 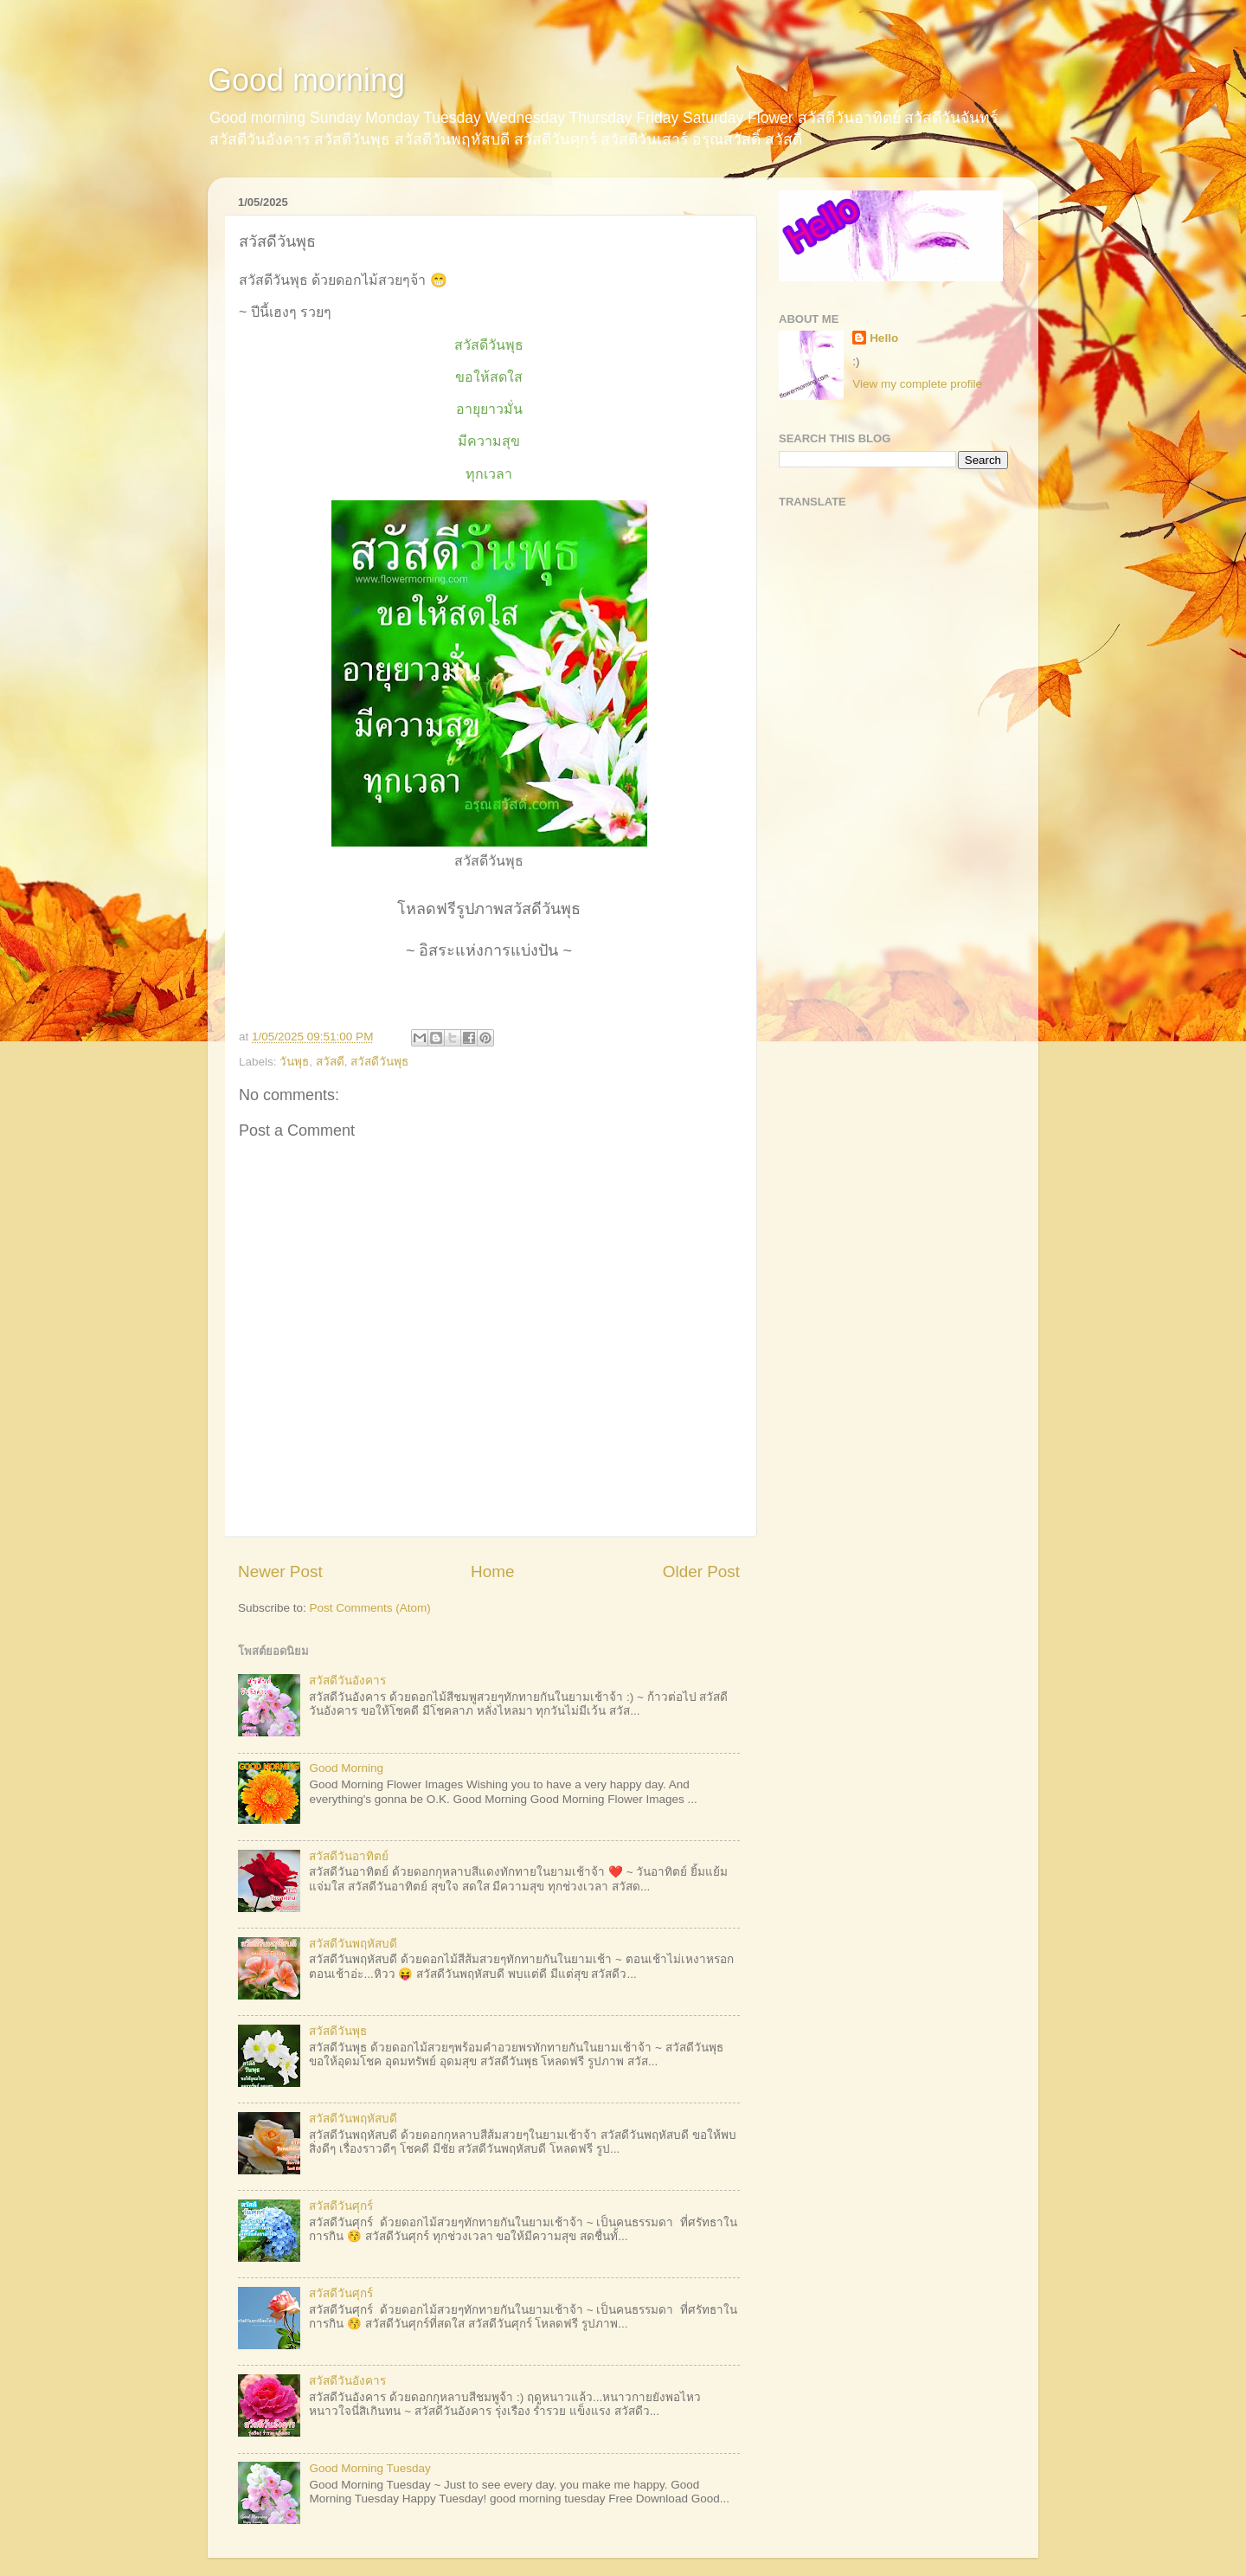 I want to click on Older Post, so click(x=701, y=1571).